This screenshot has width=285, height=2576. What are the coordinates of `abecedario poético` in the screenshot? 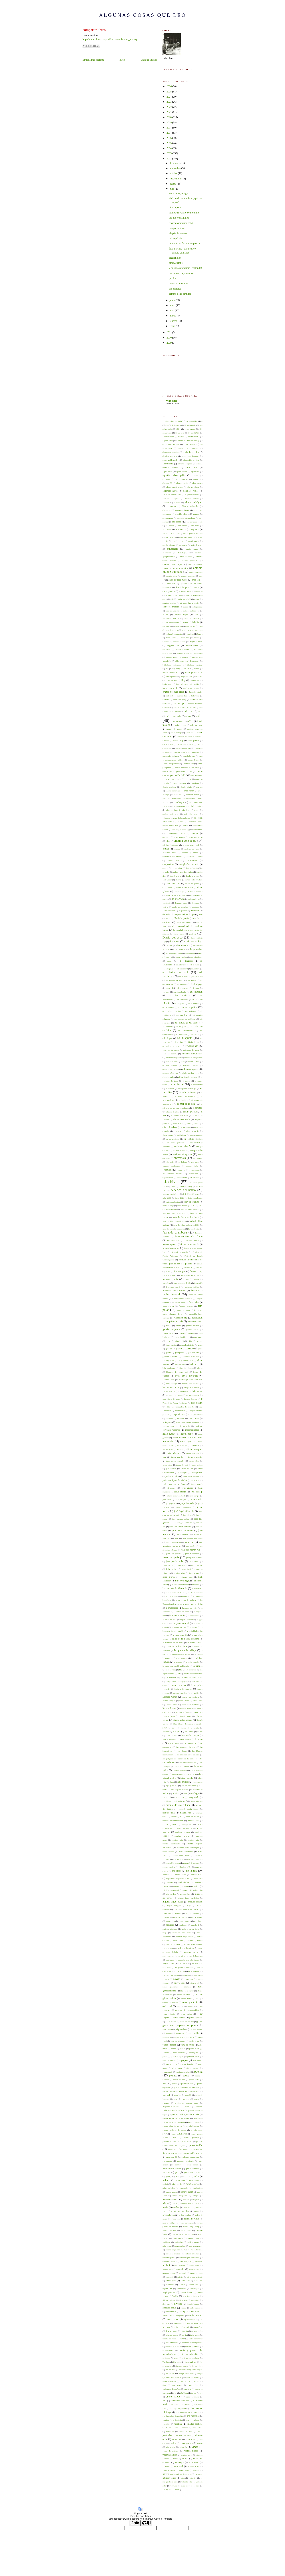 It's located at (170, 452).